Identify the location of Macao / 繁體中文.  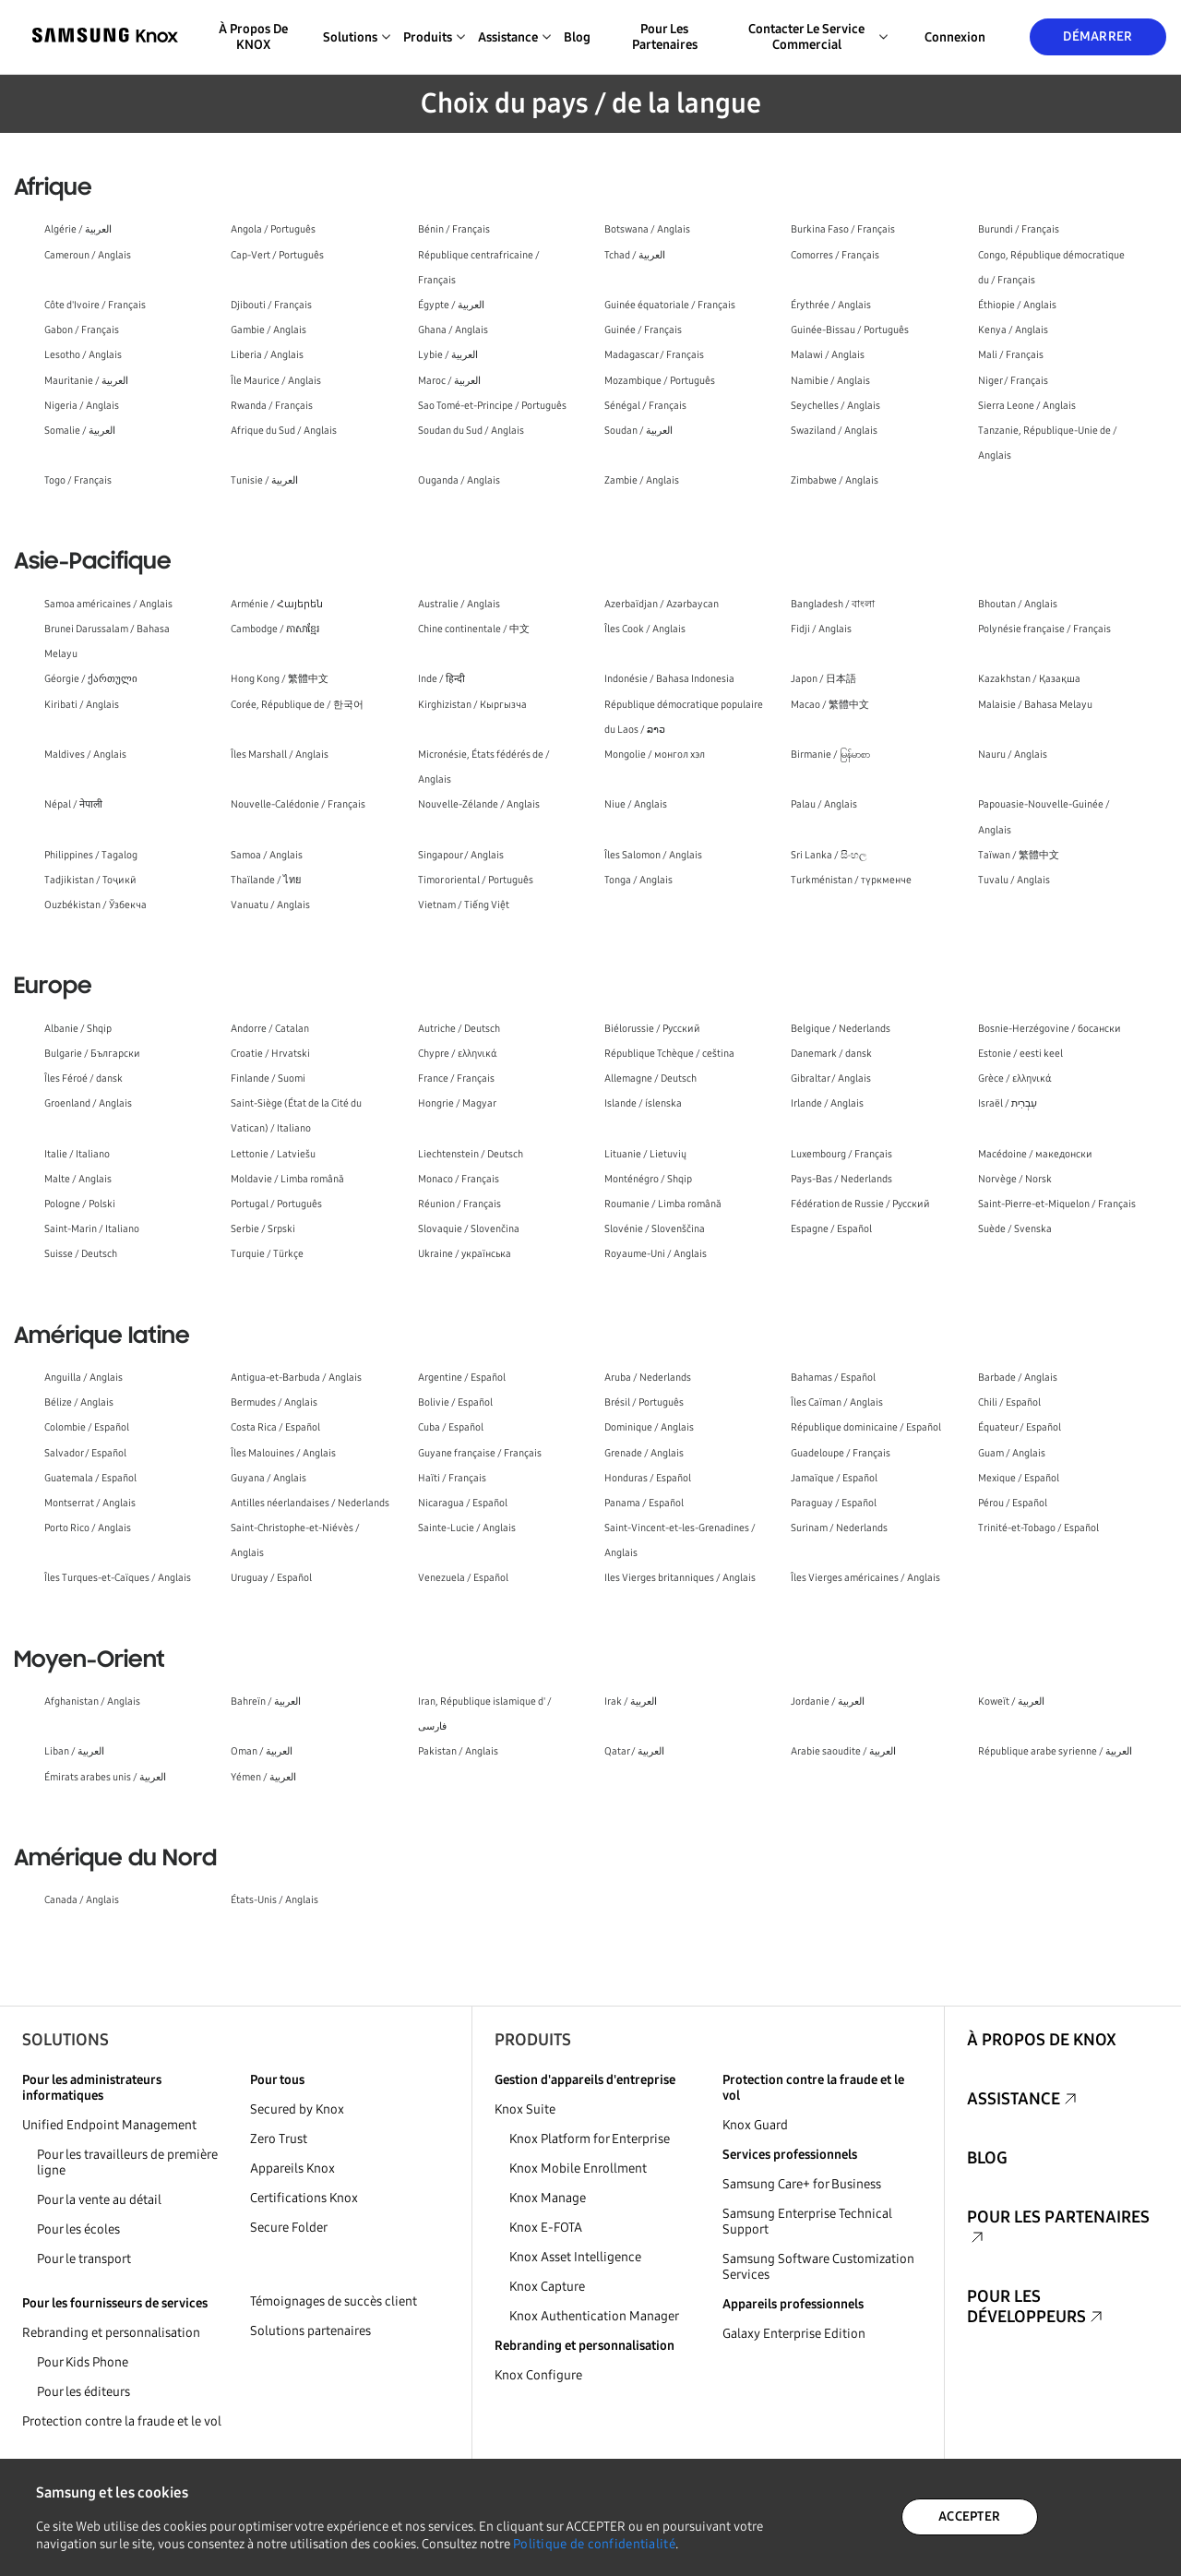
(830, 705).